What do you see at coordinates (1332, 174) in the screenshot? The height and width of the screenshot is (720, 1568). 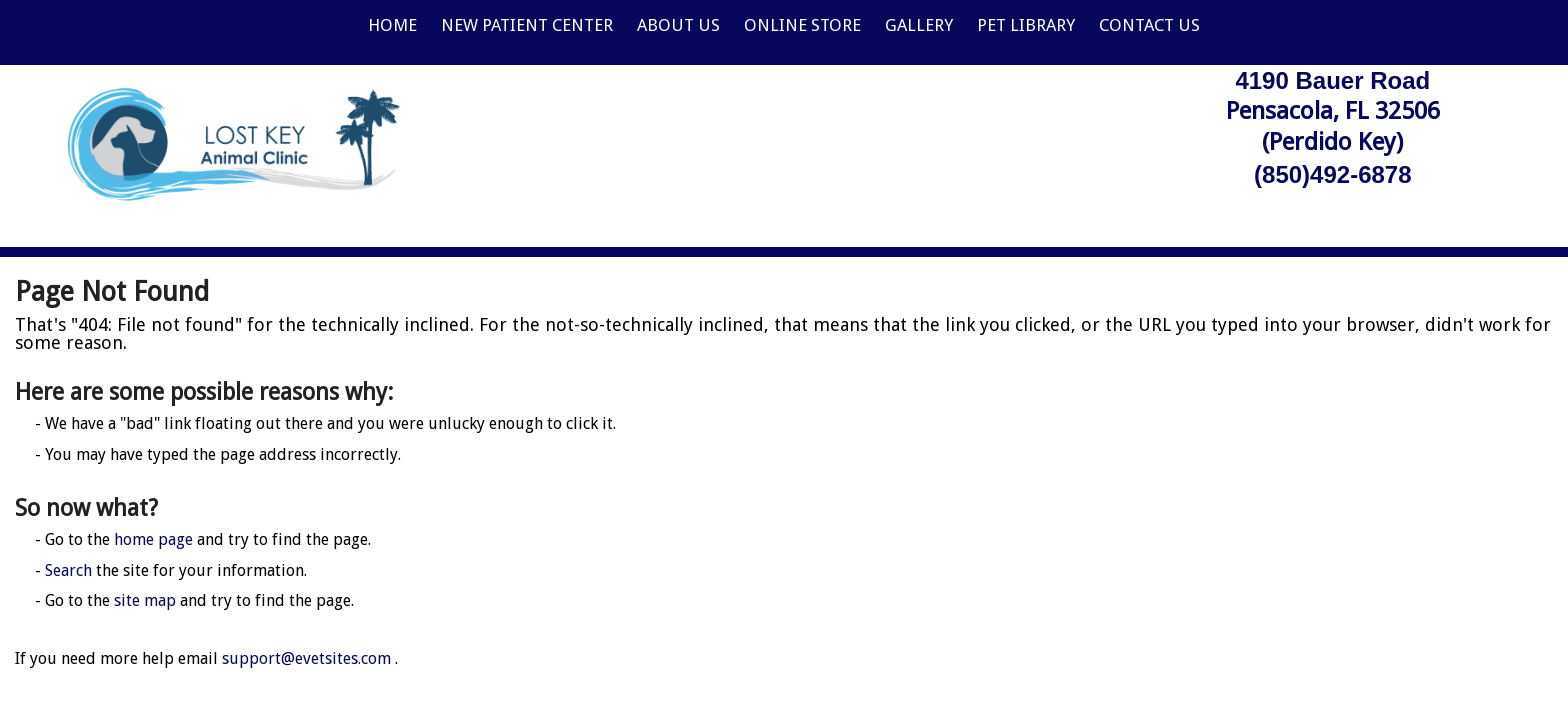 I see `(850)492-6878` at bounding box center [1332, 174].